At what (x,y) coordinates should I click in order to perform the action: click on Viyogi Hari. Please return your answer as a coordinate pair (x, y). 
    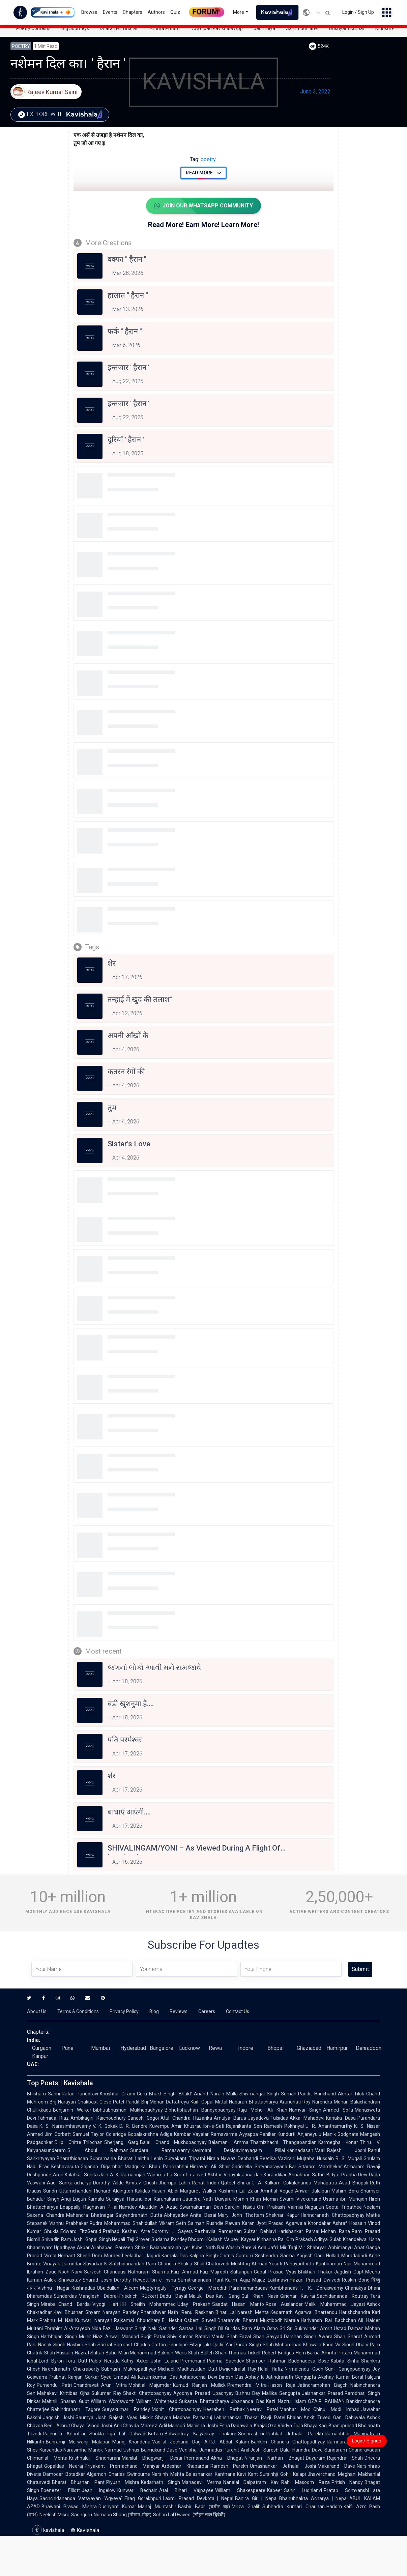
    Looking at the image, I should click on (105, 2304).